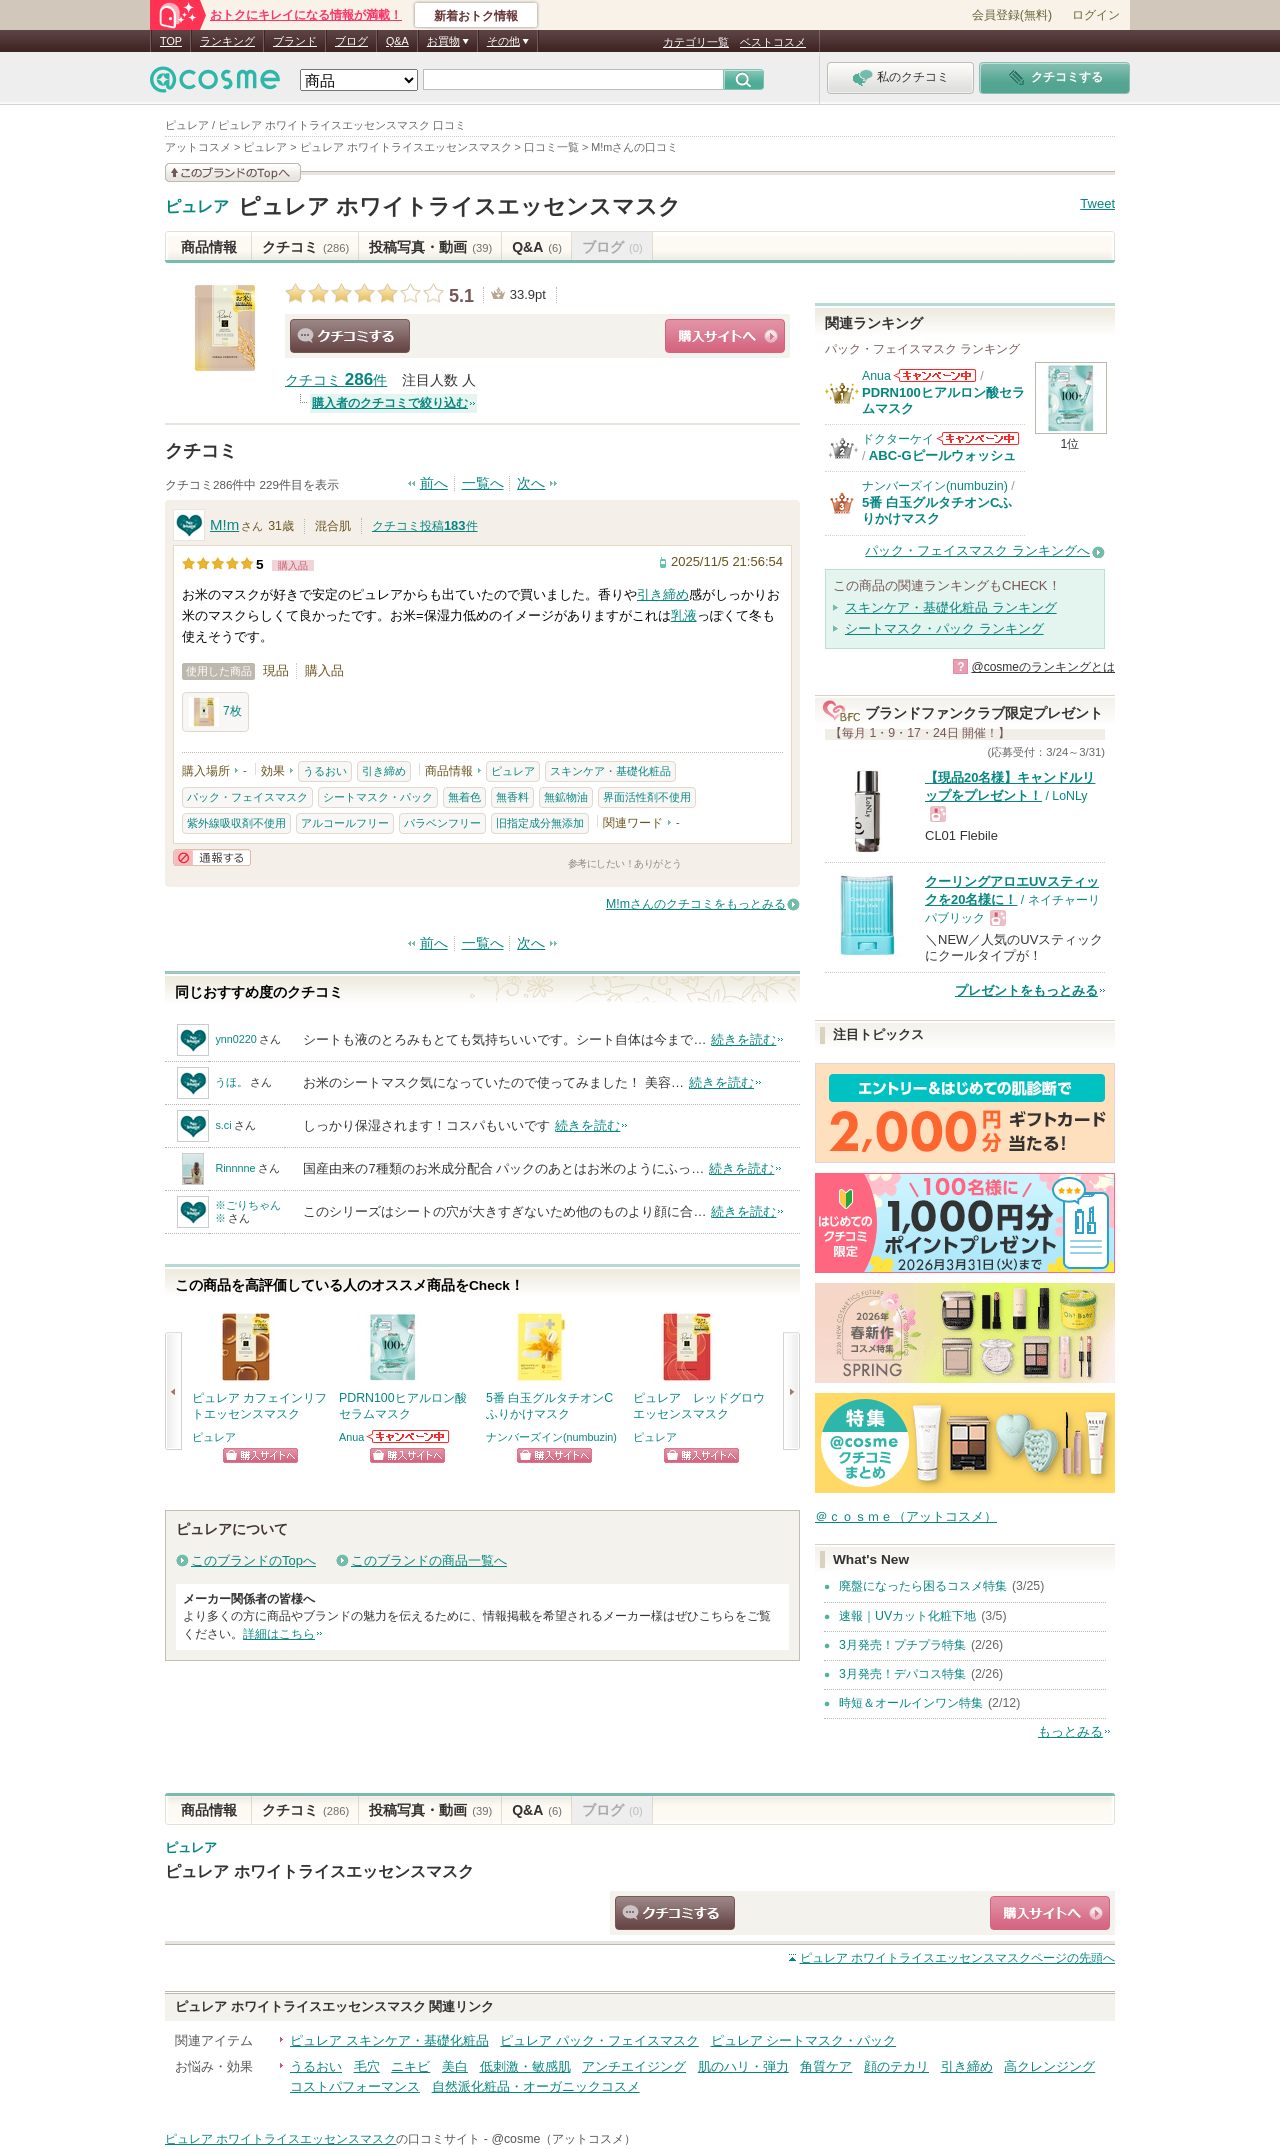  Describe the element at coordinates (429, 1560) in the screenshot. I see `このブランドの商品一覧へ` at that location.